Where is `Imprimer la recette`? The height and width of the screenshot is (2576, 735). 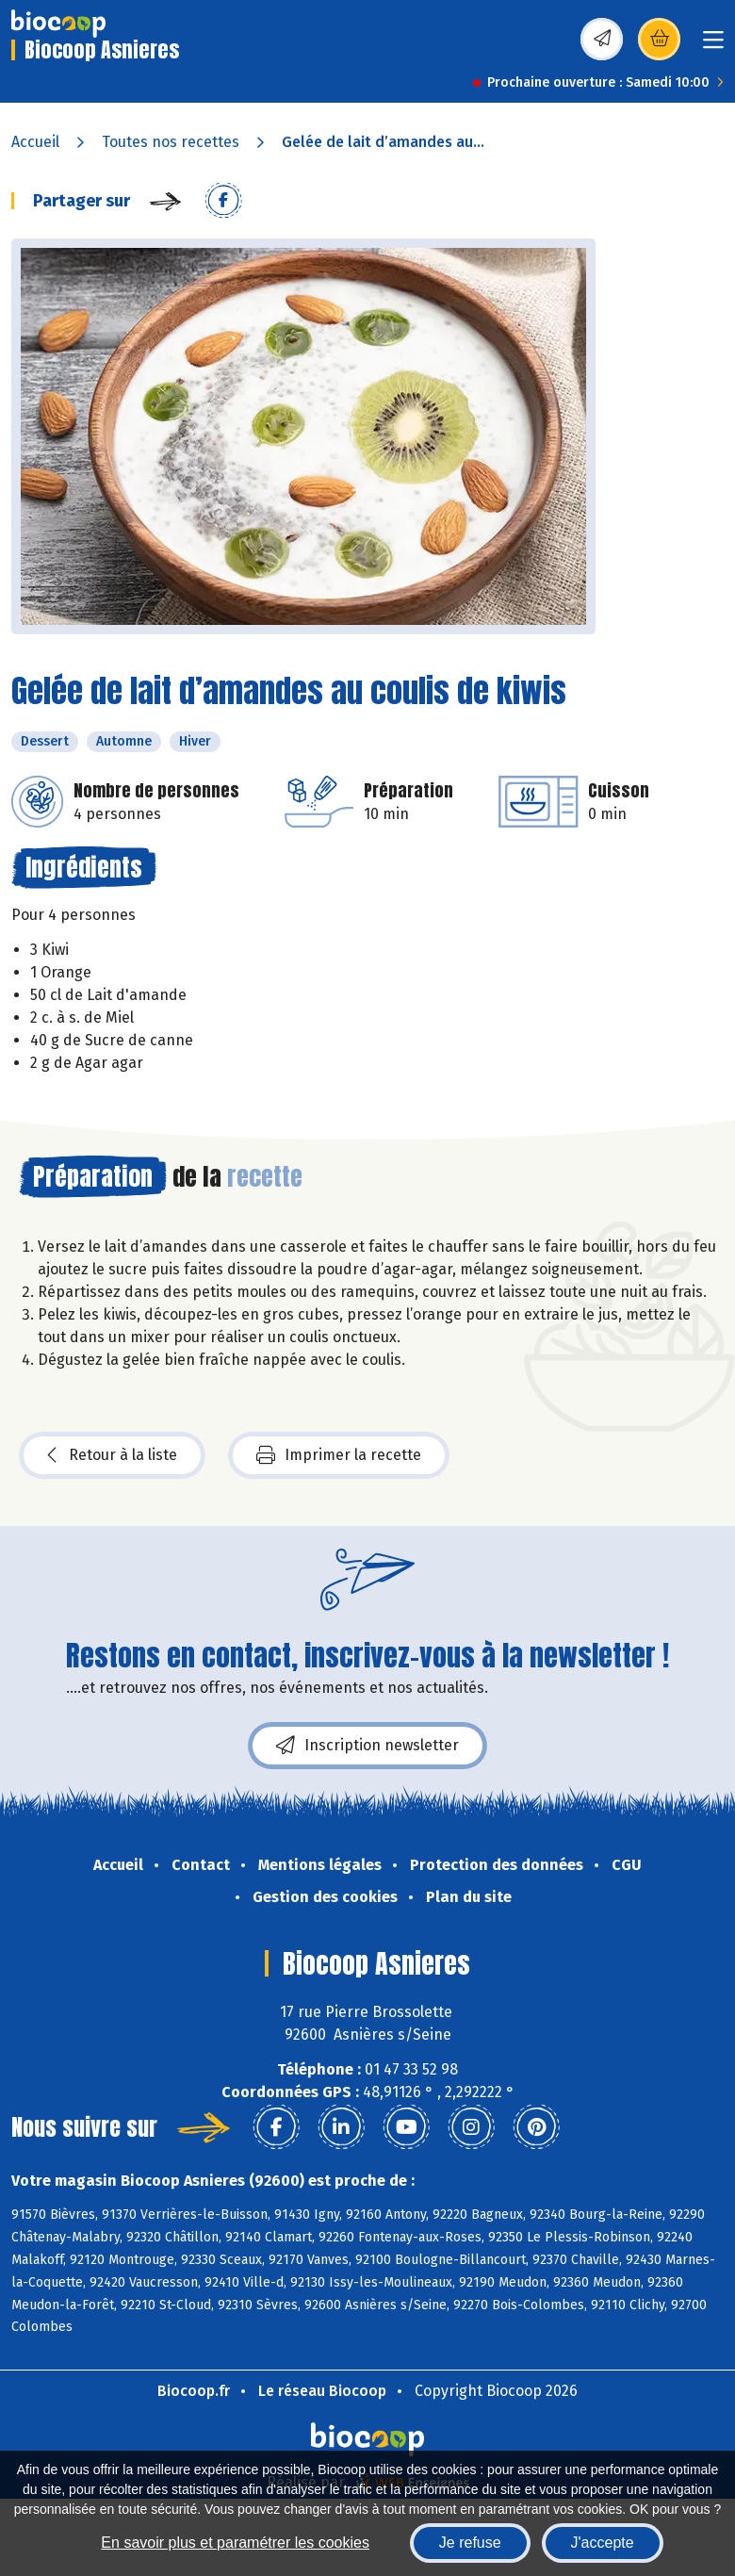 Imprimer la recette is located at coordinates (338, 1455).